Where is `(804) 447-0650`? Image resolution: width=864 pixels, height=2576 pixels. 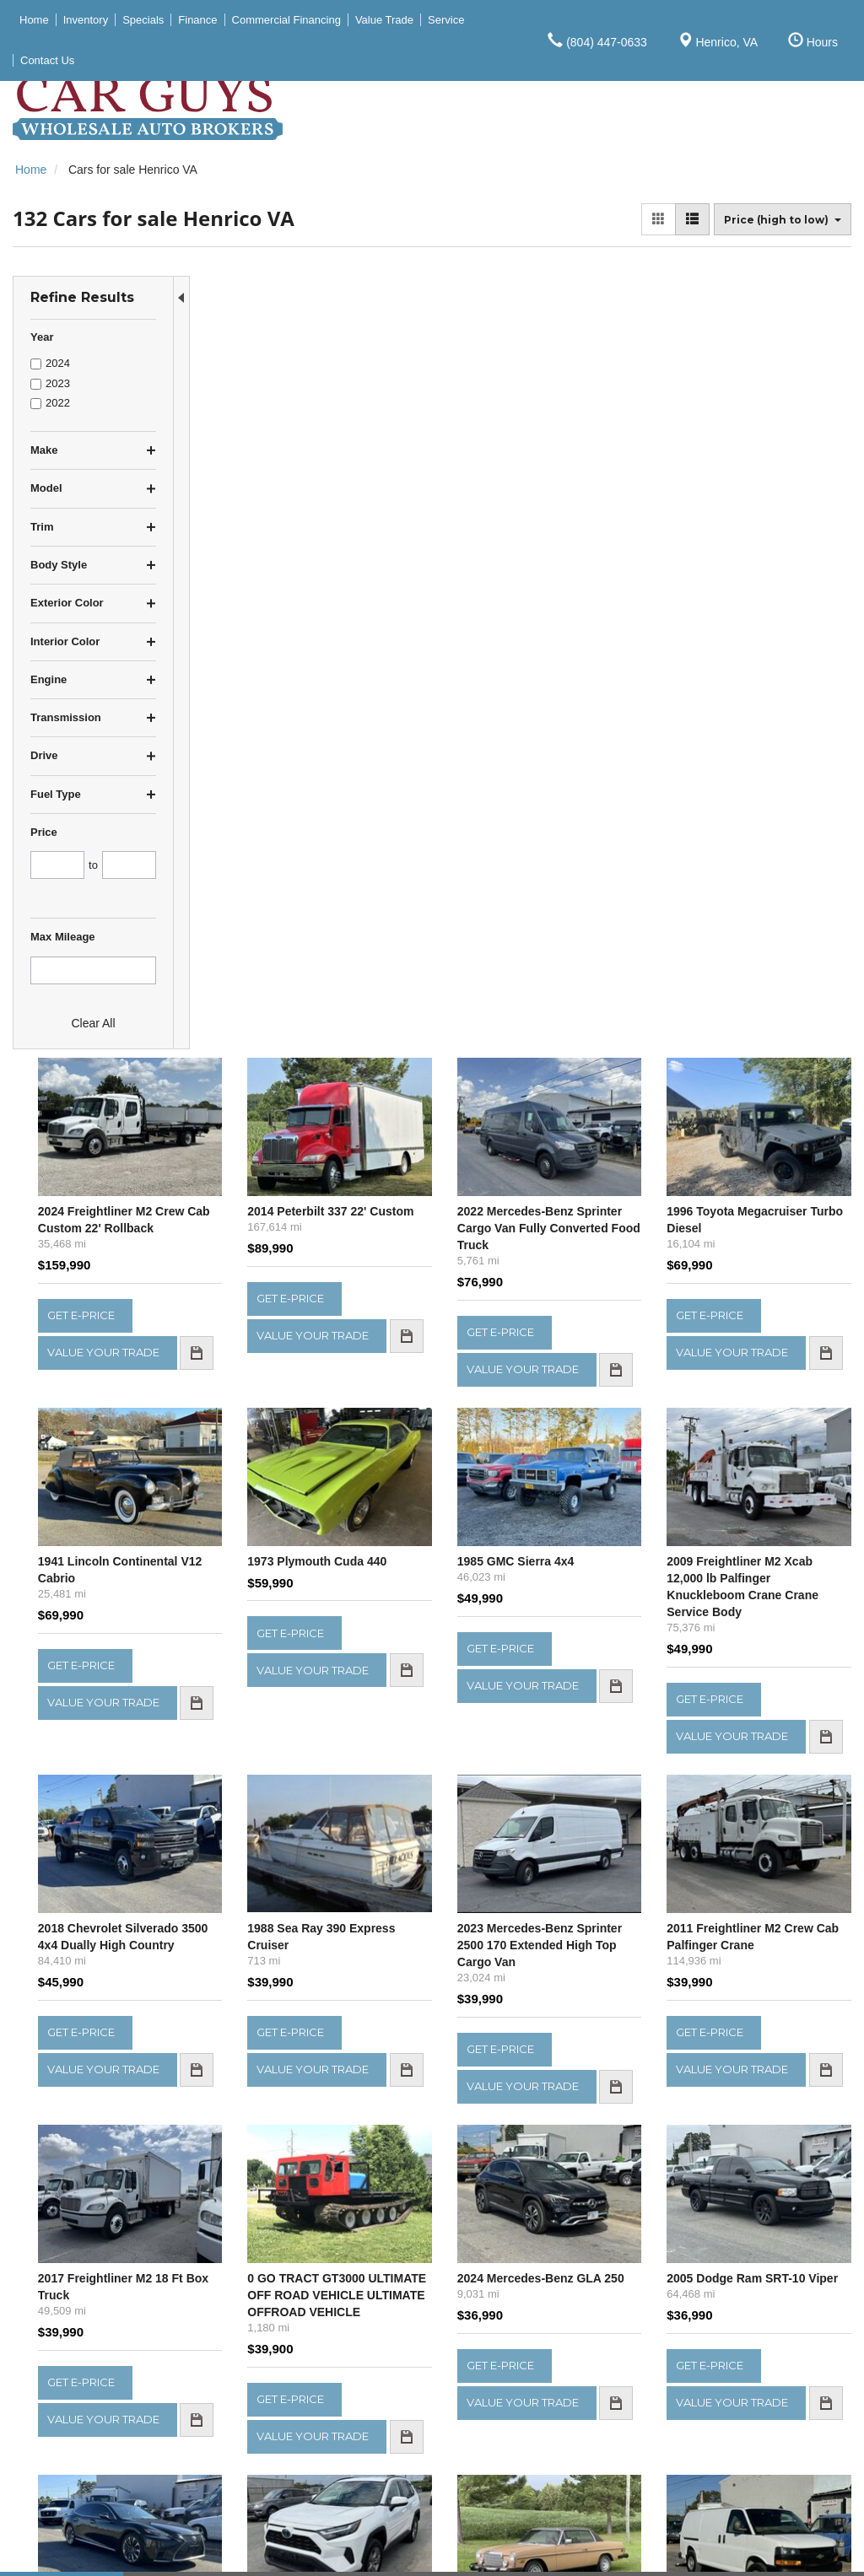
(804) 447-0650 is located at coordinates (511, 2440).